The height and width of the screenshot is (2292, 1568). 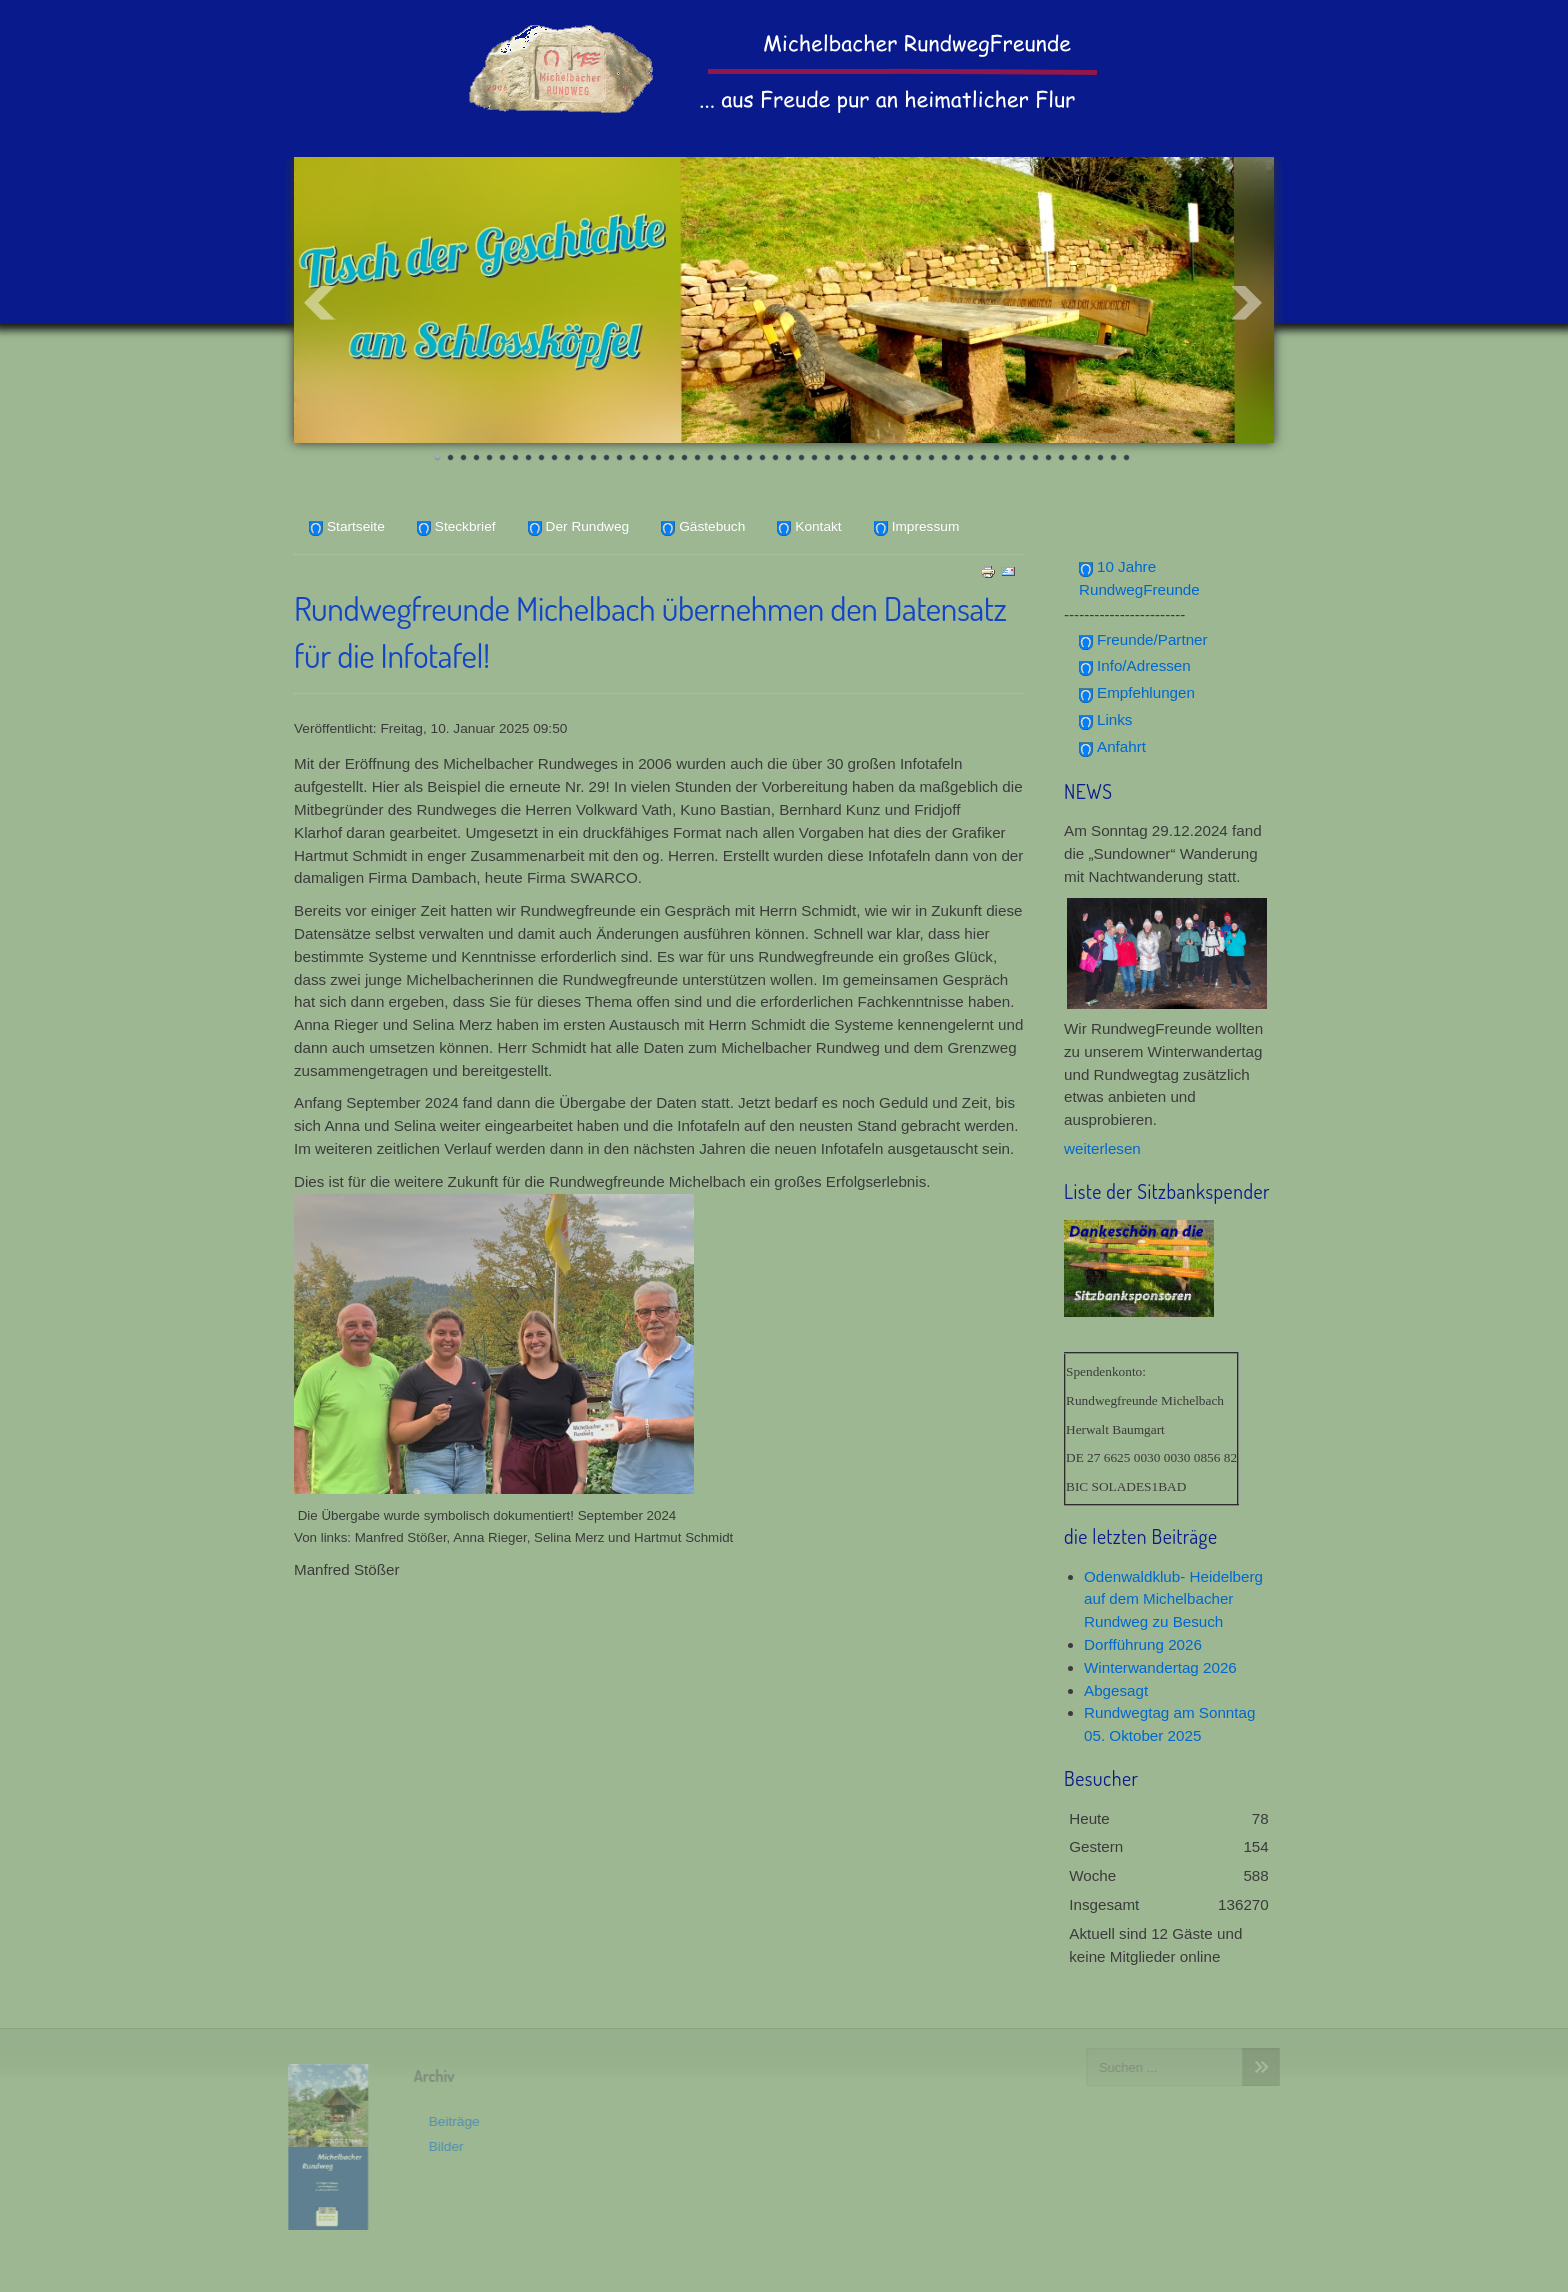 What do you see at coordinates (440, 2146) in the screenshot?
I see `Bilder` at bounding box center [440, 2146].